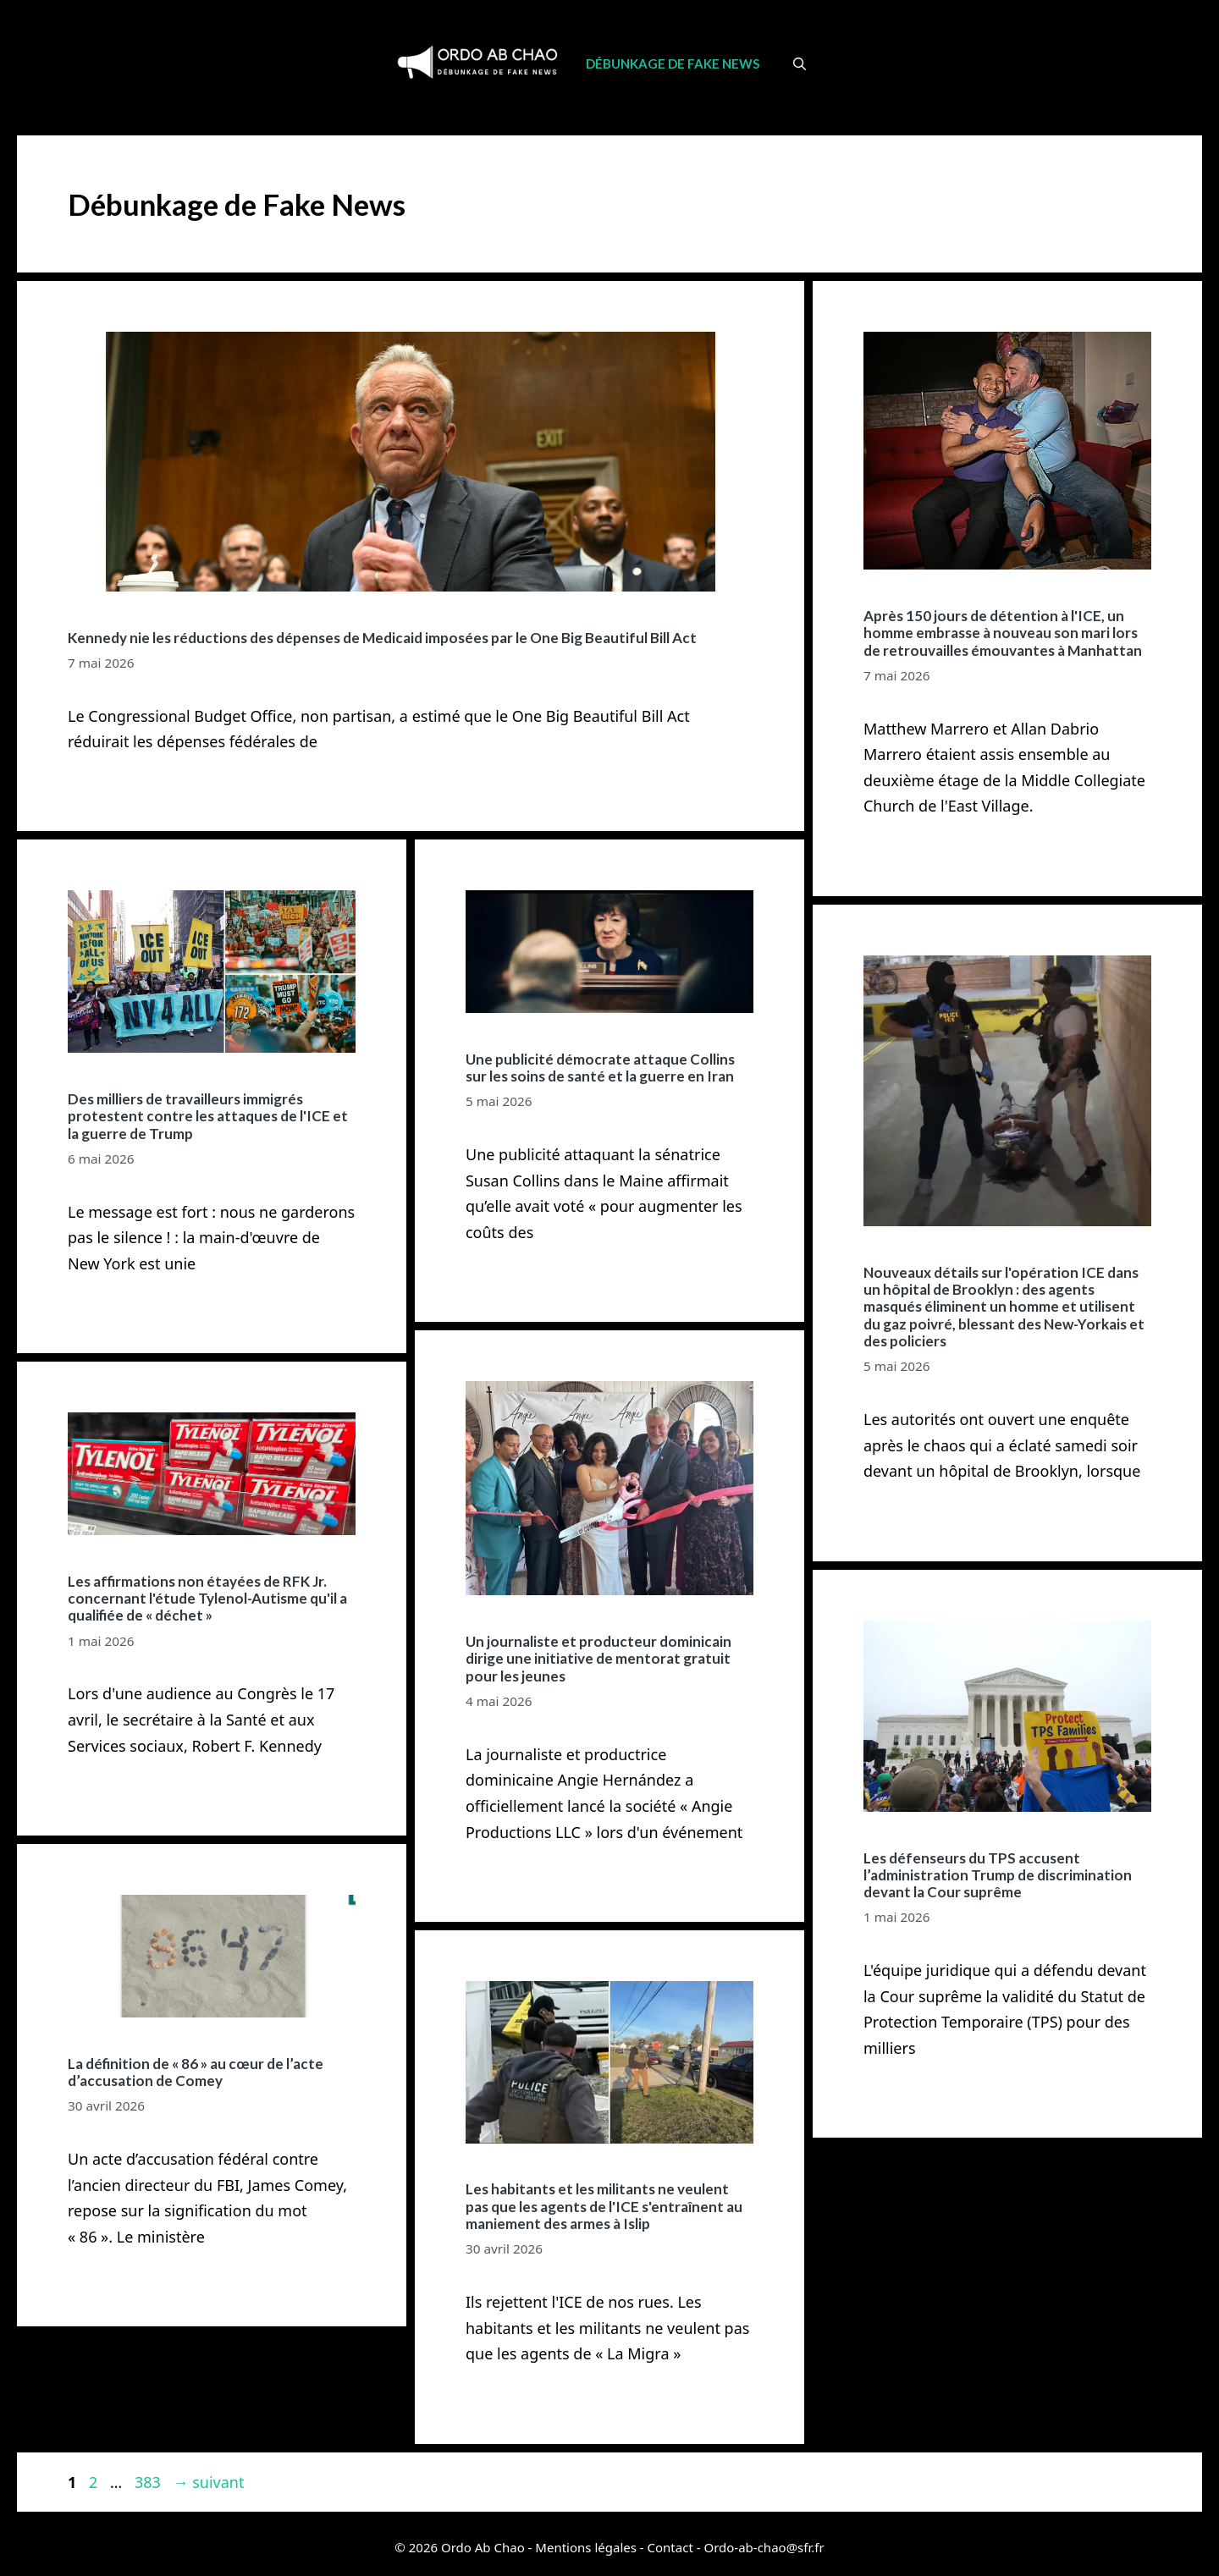 This screenshot has height=2576, width=1219. What do you see at coordinates (382, 638) in the screenshot?
I see `Kennedy nie les réductions des dépenses de Medicaid imposées par le One Big Beautiful Bill Act` at bounding box center [382, 638].